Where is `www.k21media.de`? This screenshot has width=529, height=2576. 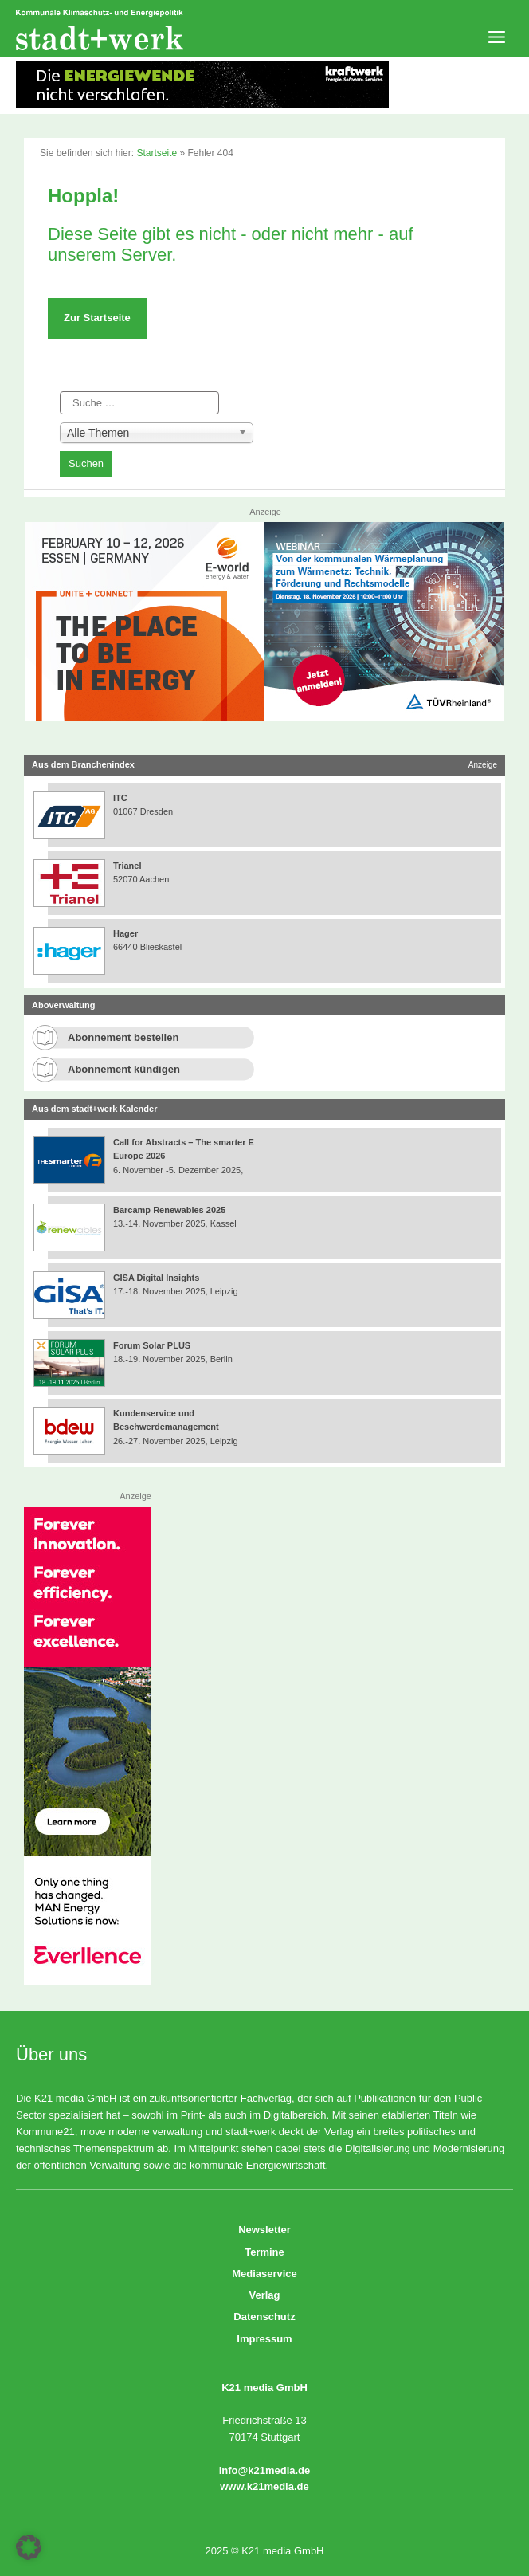 www.k21media.de is located at coordinates (264, 2486).